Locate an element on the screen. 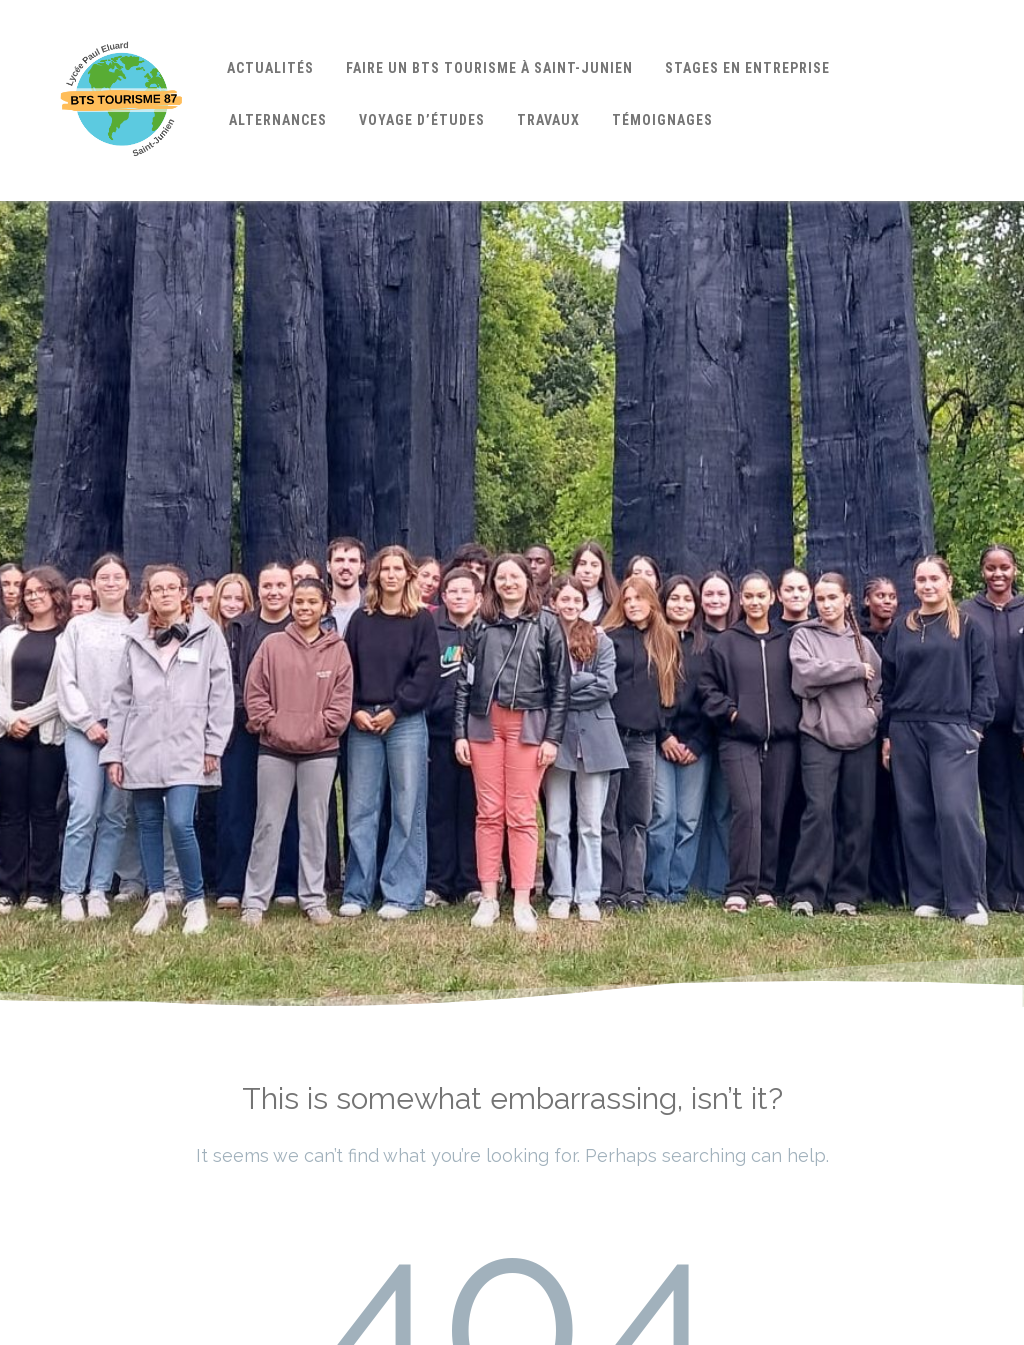 The image size is (1024, 1345). Alternances is located at coordinates (278, 120).